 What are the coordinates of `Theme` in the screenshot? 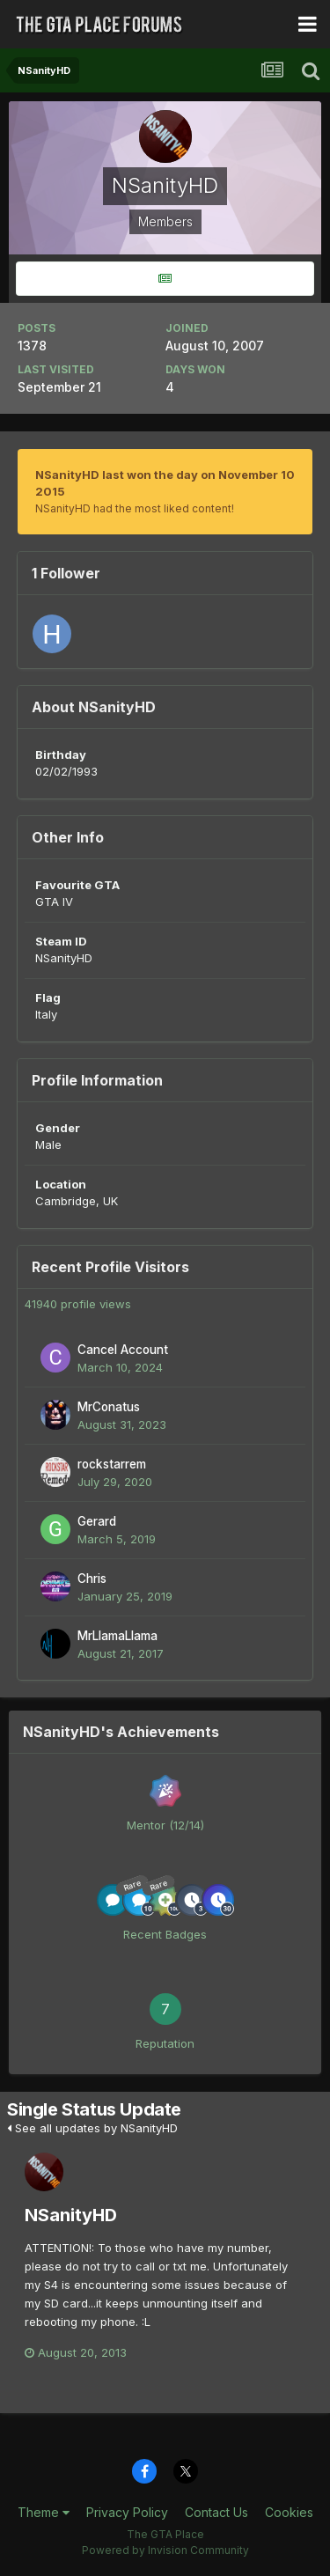 It's located at (44, 2512).